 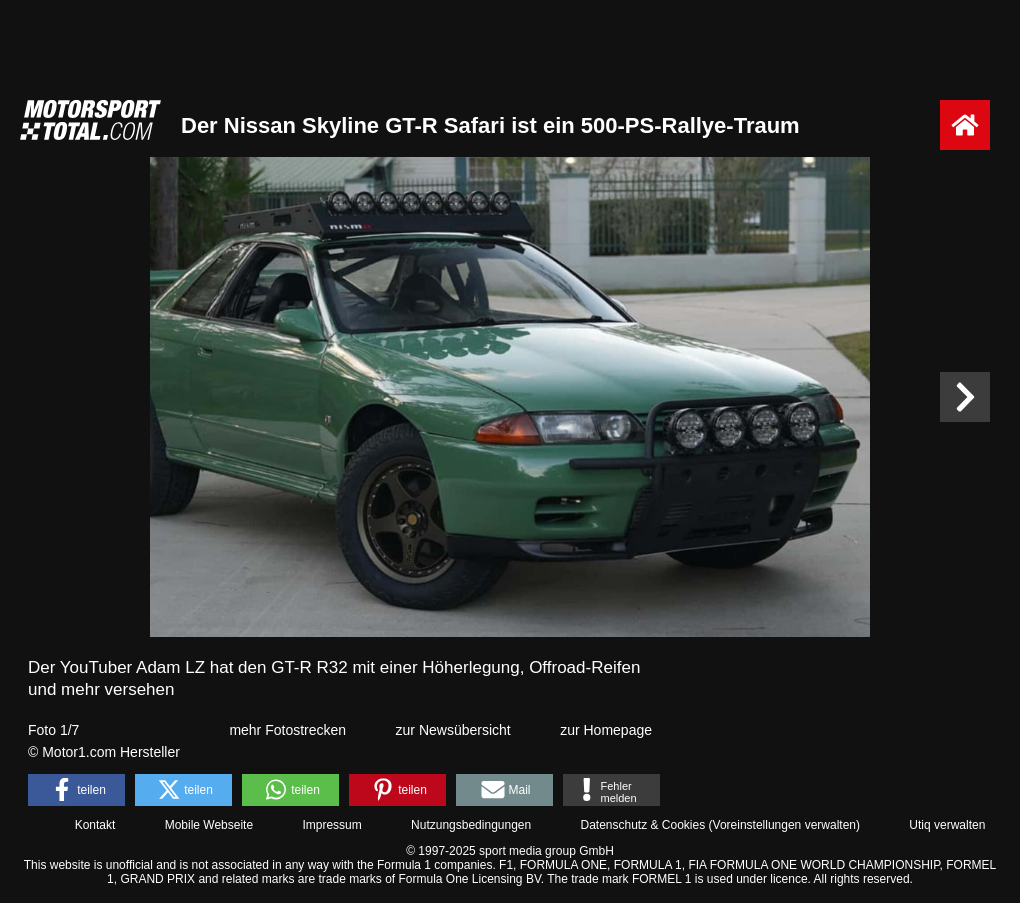 What do you see at coordinates (947, 825) in the screenshot?
I see `Utiq verwalten` at bounding box center [947, 825].